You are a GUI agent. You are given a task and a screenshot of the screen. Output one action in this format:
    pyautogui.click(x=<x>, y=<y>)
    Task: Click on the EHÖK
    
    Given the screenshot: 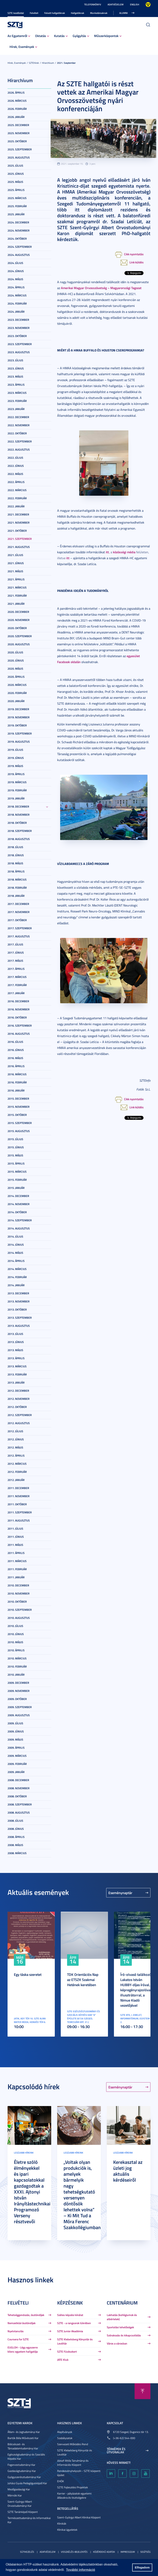 What is the action you would take?
    pyautogui.click(x=60, y=2481)
    